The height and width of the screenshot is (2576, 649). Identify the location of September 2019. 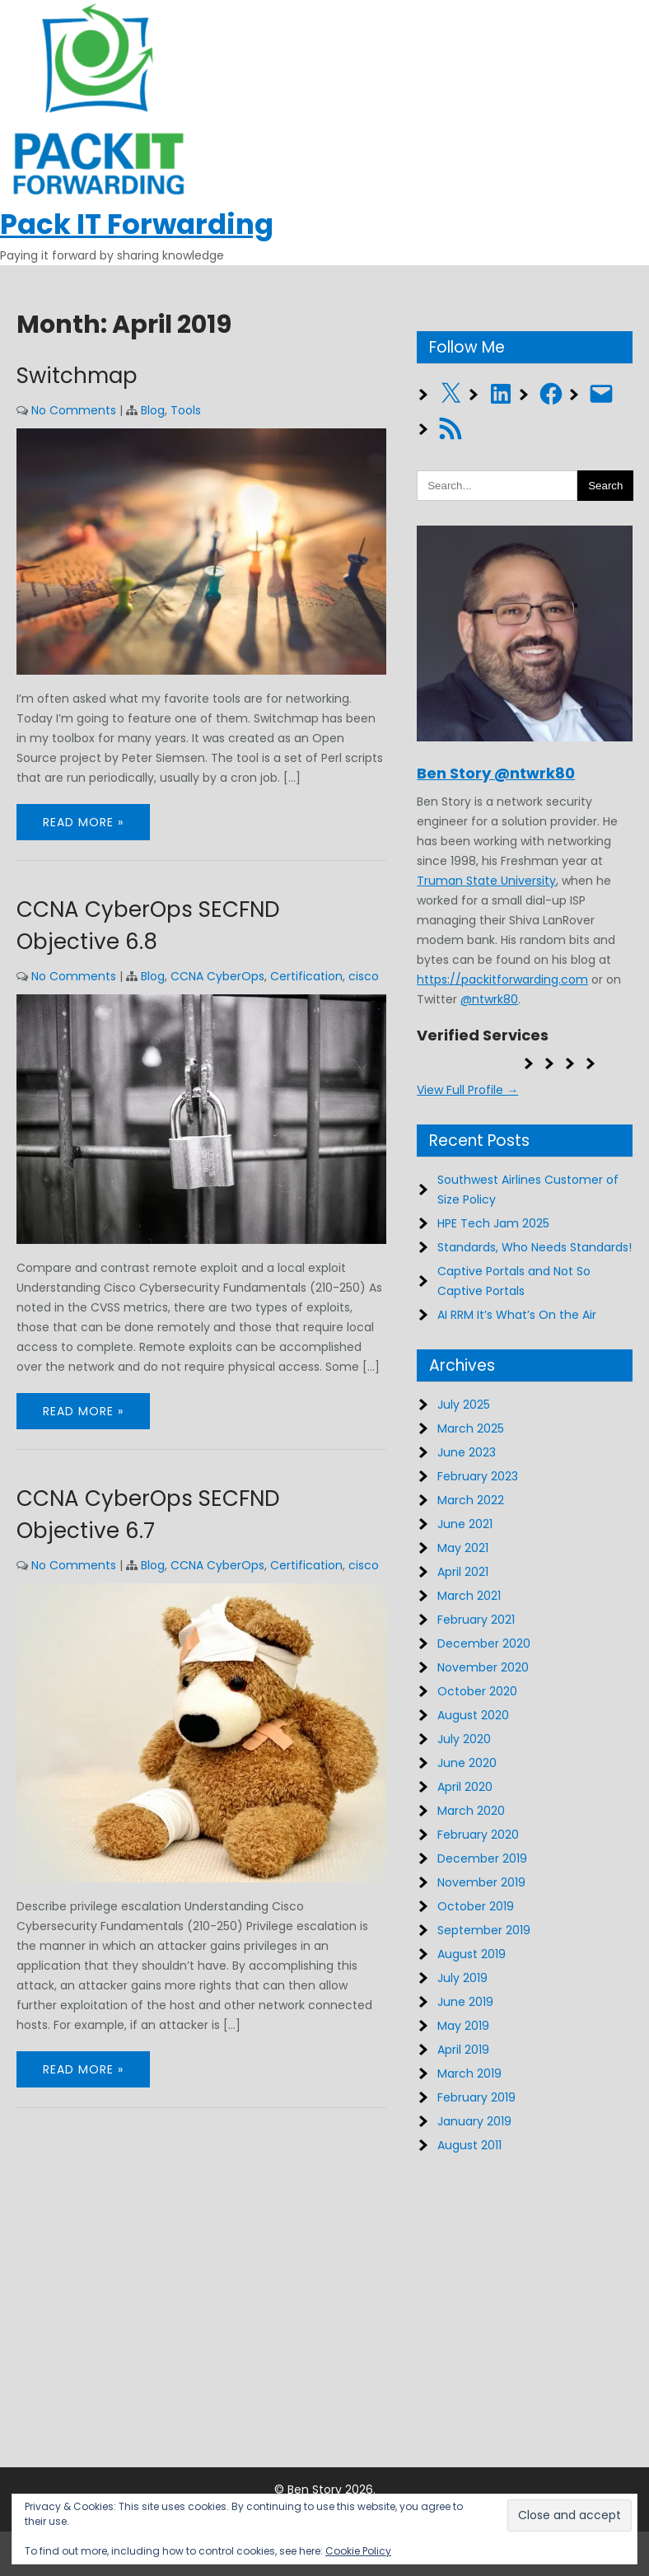
(483, 1930).